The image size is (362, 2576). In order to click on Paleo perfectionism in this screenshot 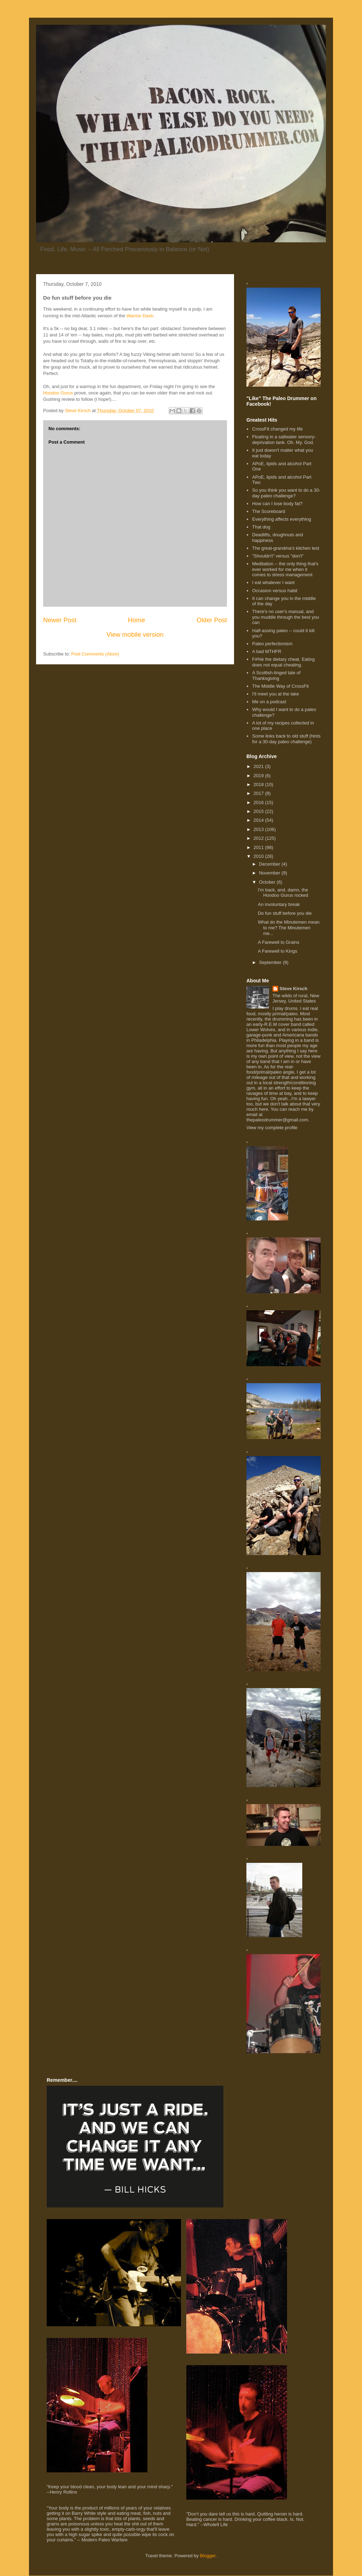, I will do `click(272, 643)`.